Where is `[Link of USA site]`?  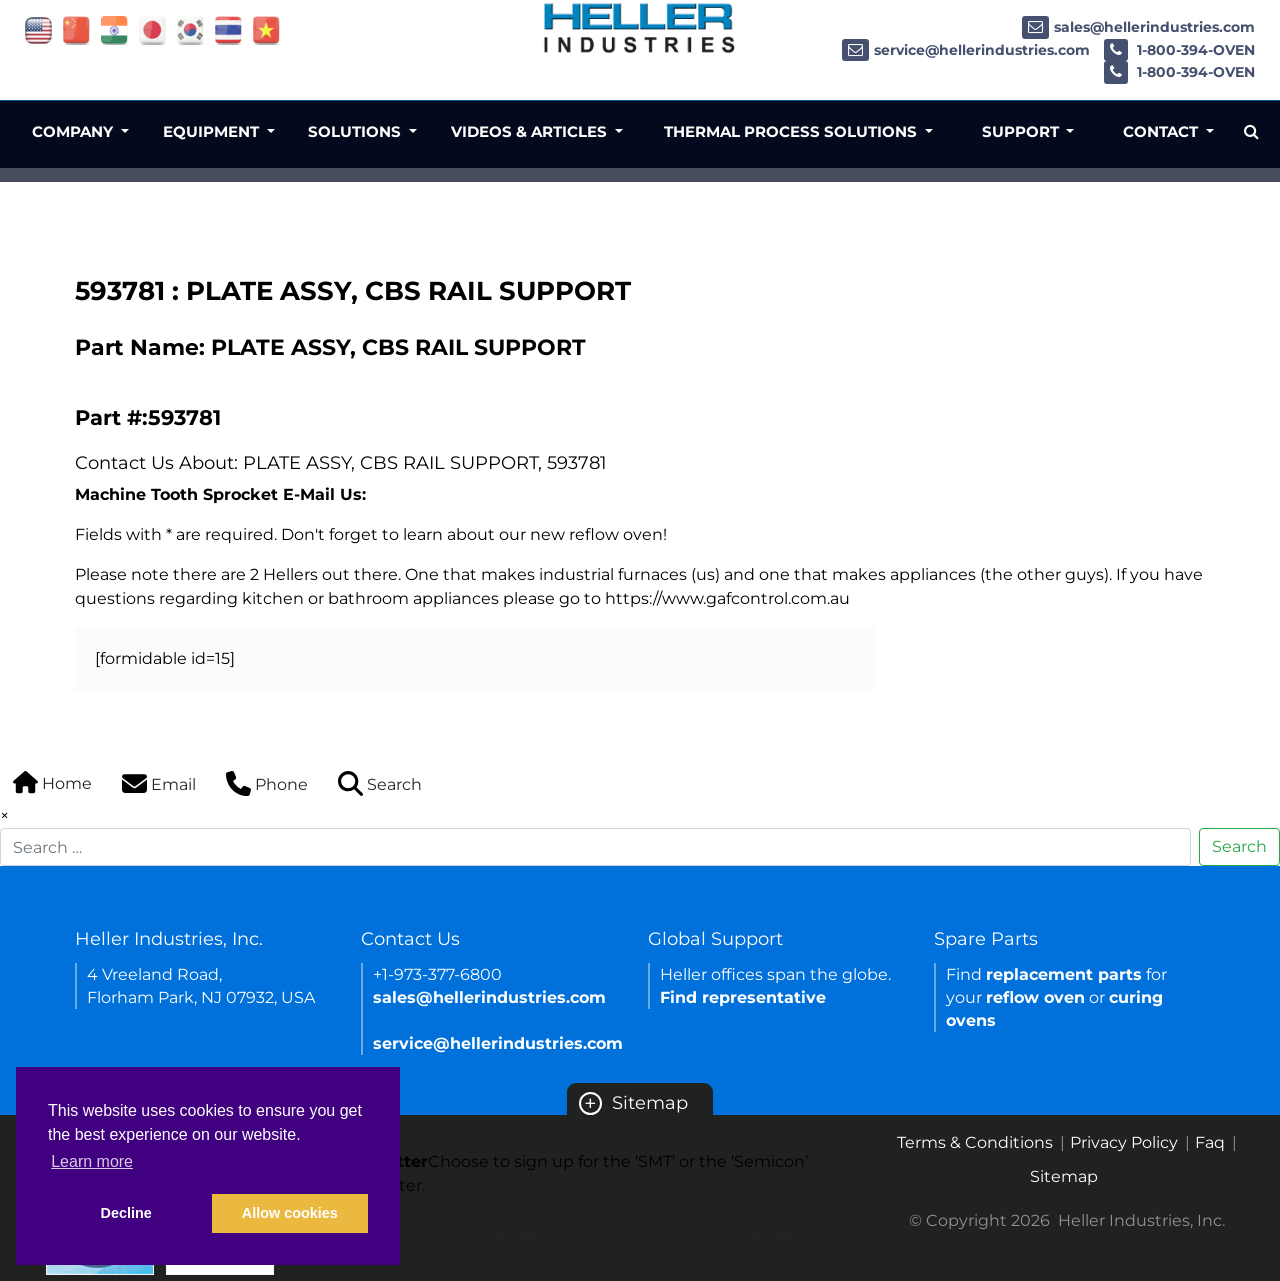
[Link of USA site] is located at coordinates (38, 29).